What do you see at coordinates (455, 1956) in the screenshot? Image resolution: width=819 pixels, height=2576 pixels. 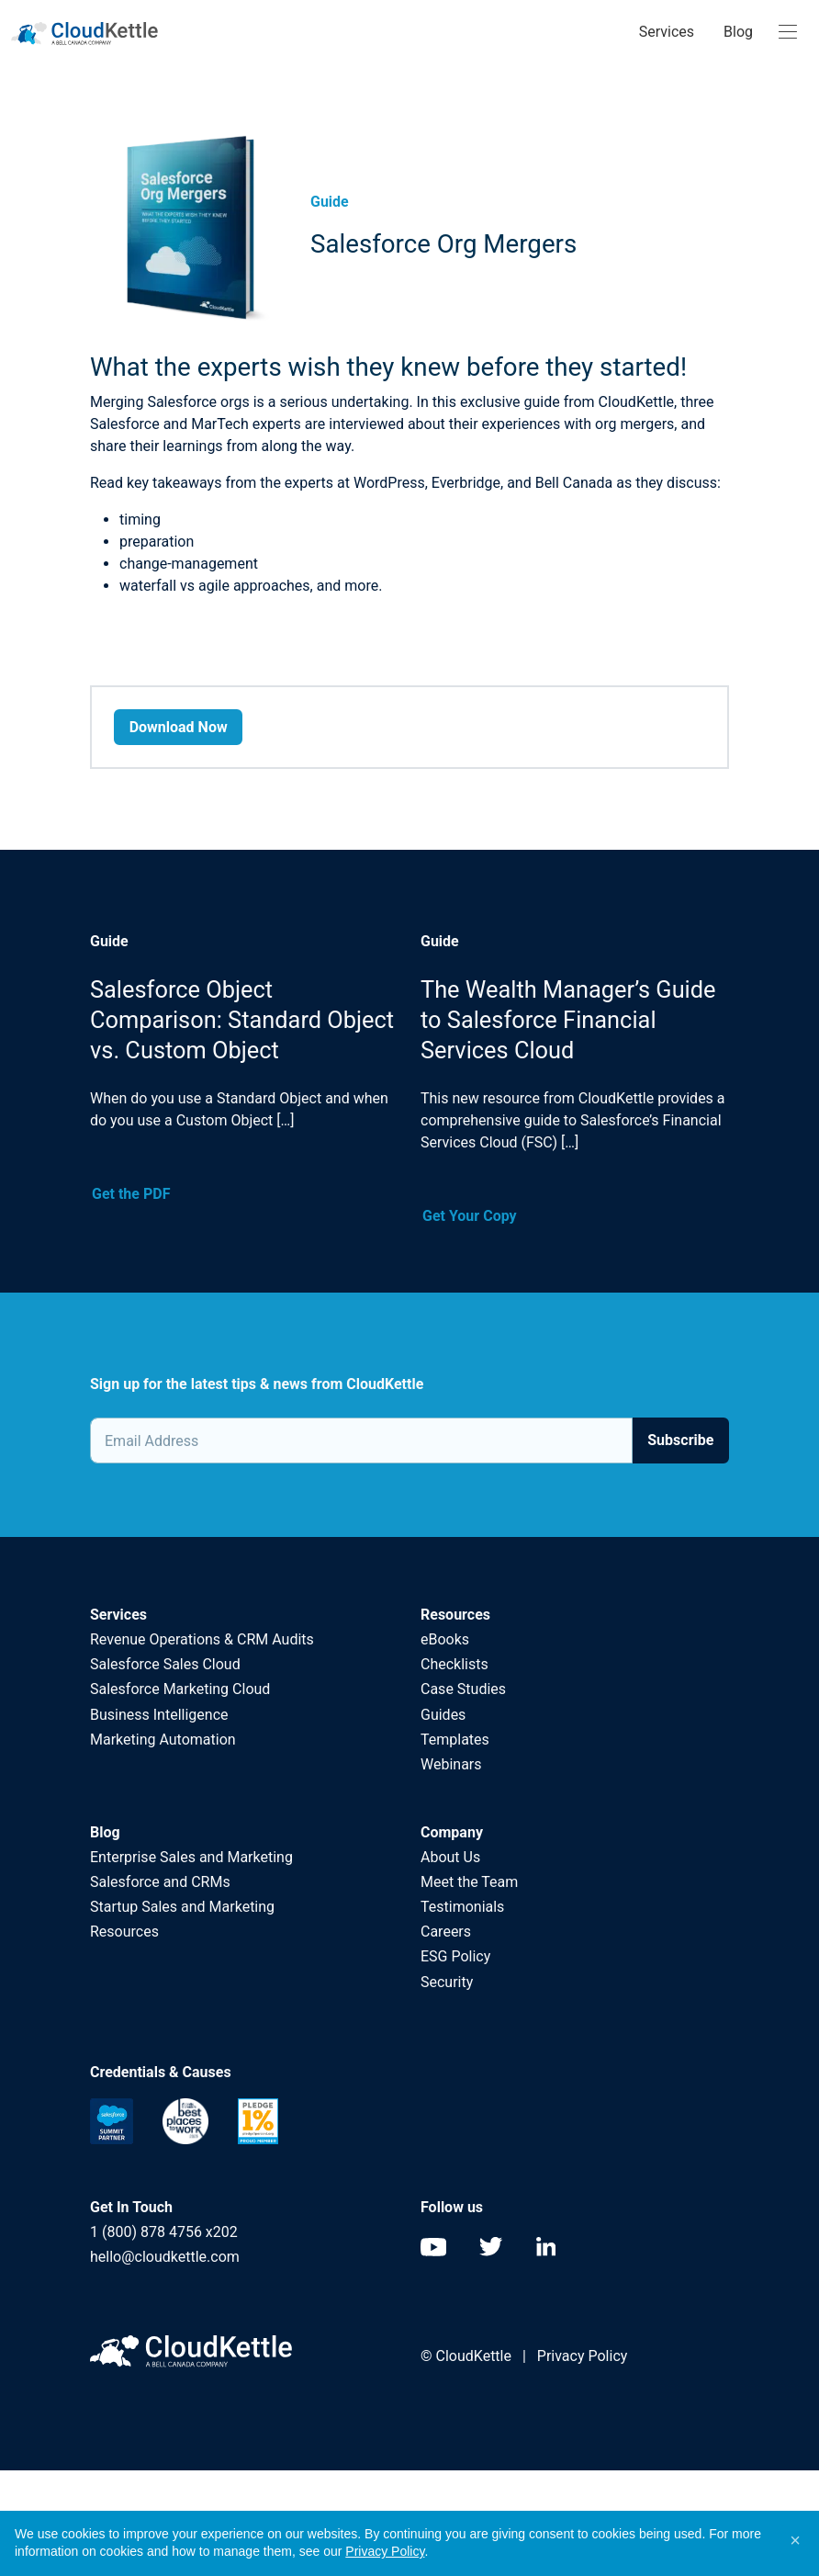 I see `ESG Policy` at bounding box center [455, 1956].